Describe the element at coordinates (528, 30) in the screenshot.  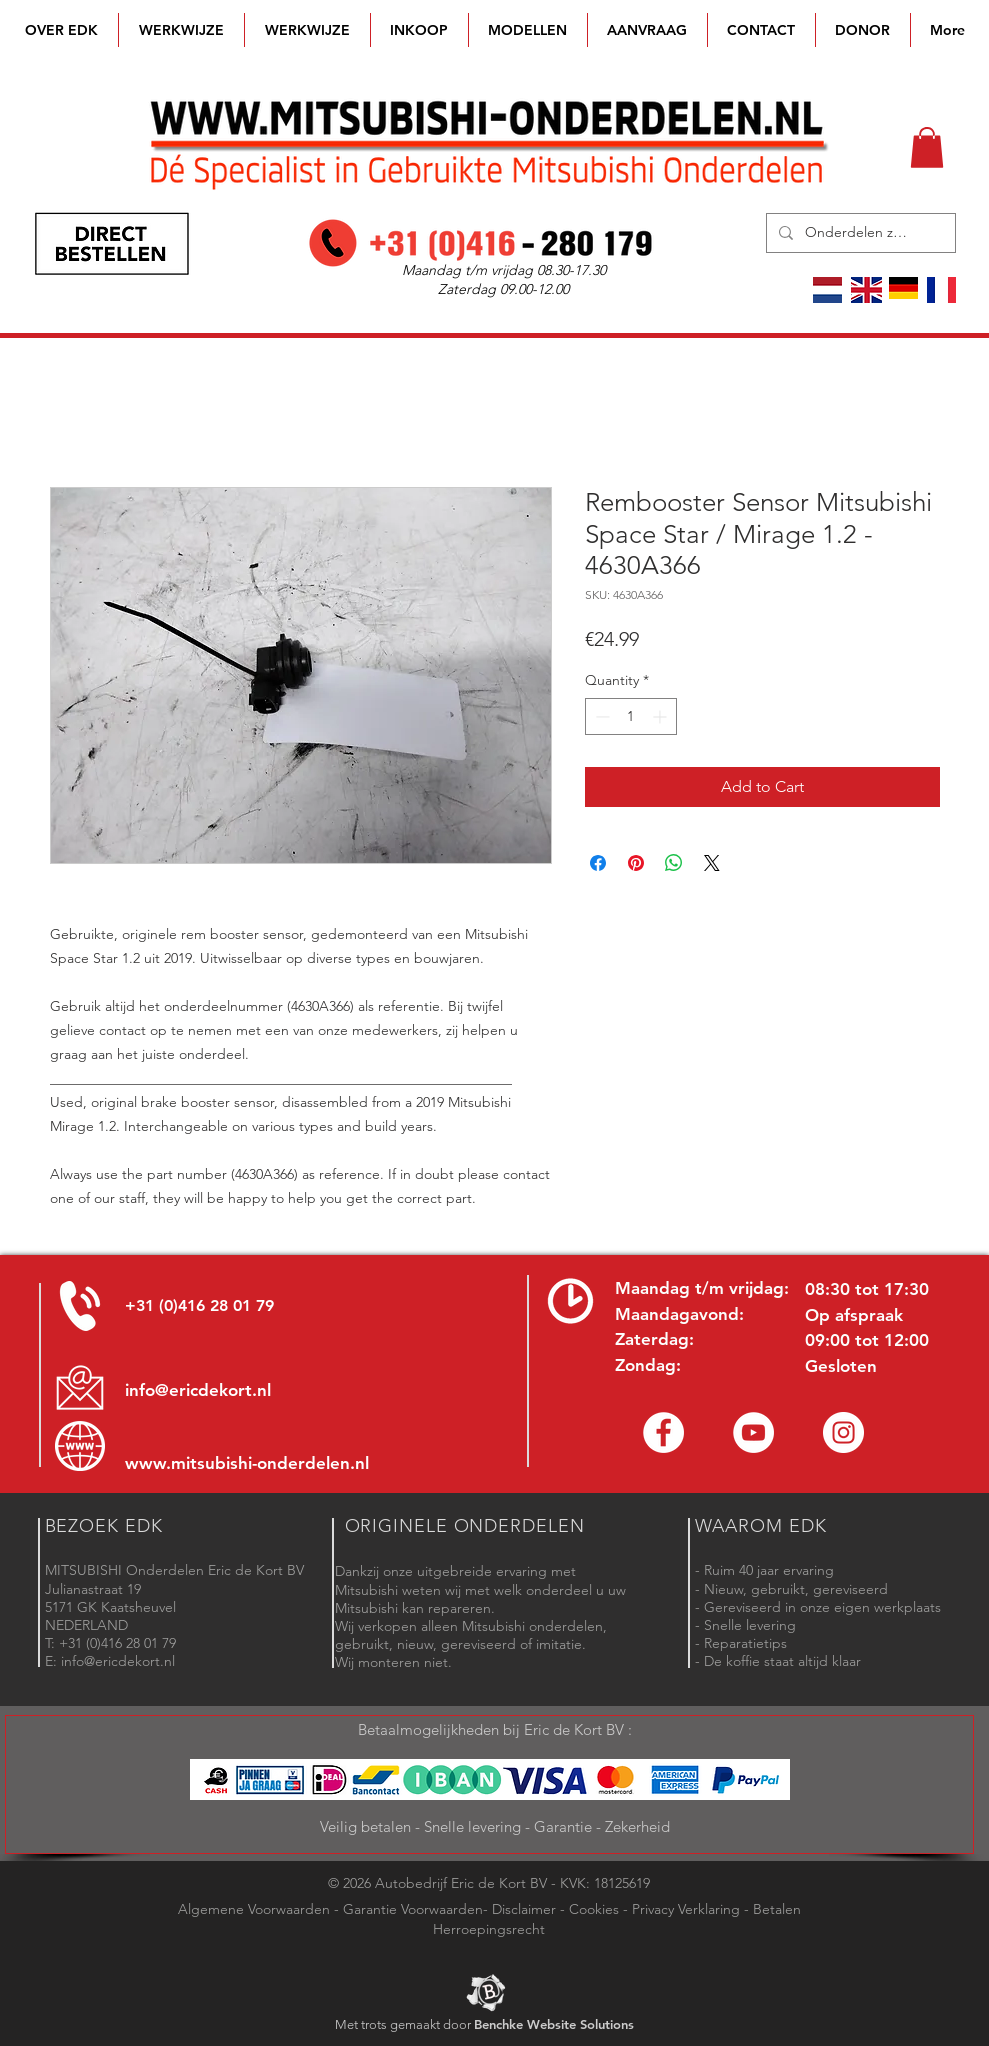
I see `[button]` at that location.